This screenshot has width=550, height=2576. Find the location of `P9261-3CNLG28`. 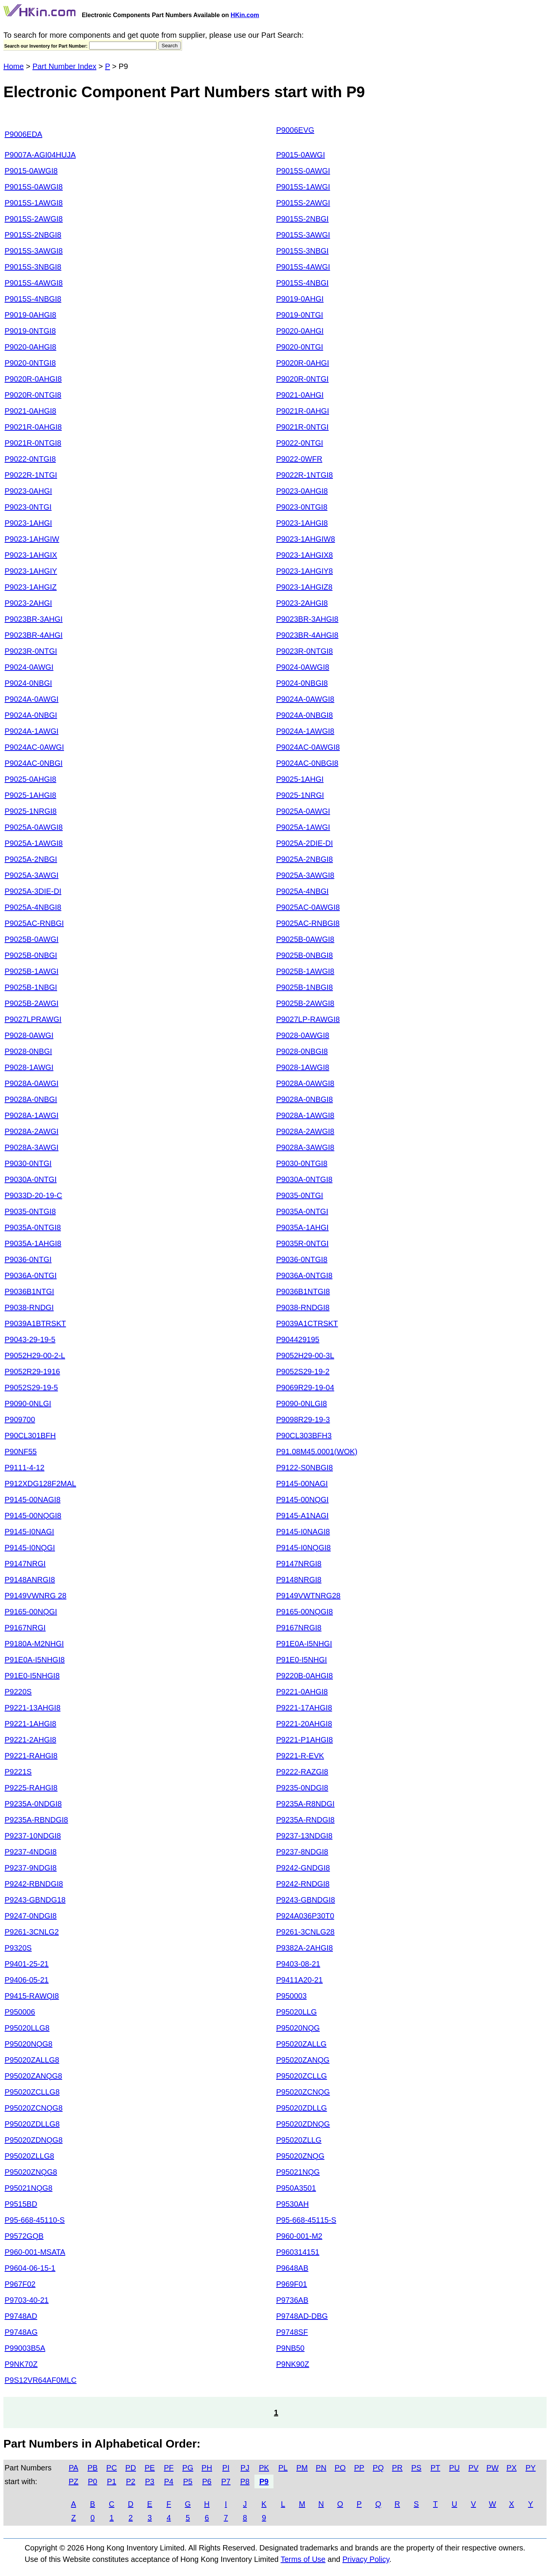

P9261-3CNLG28 is located at coordinates (305, 1932).